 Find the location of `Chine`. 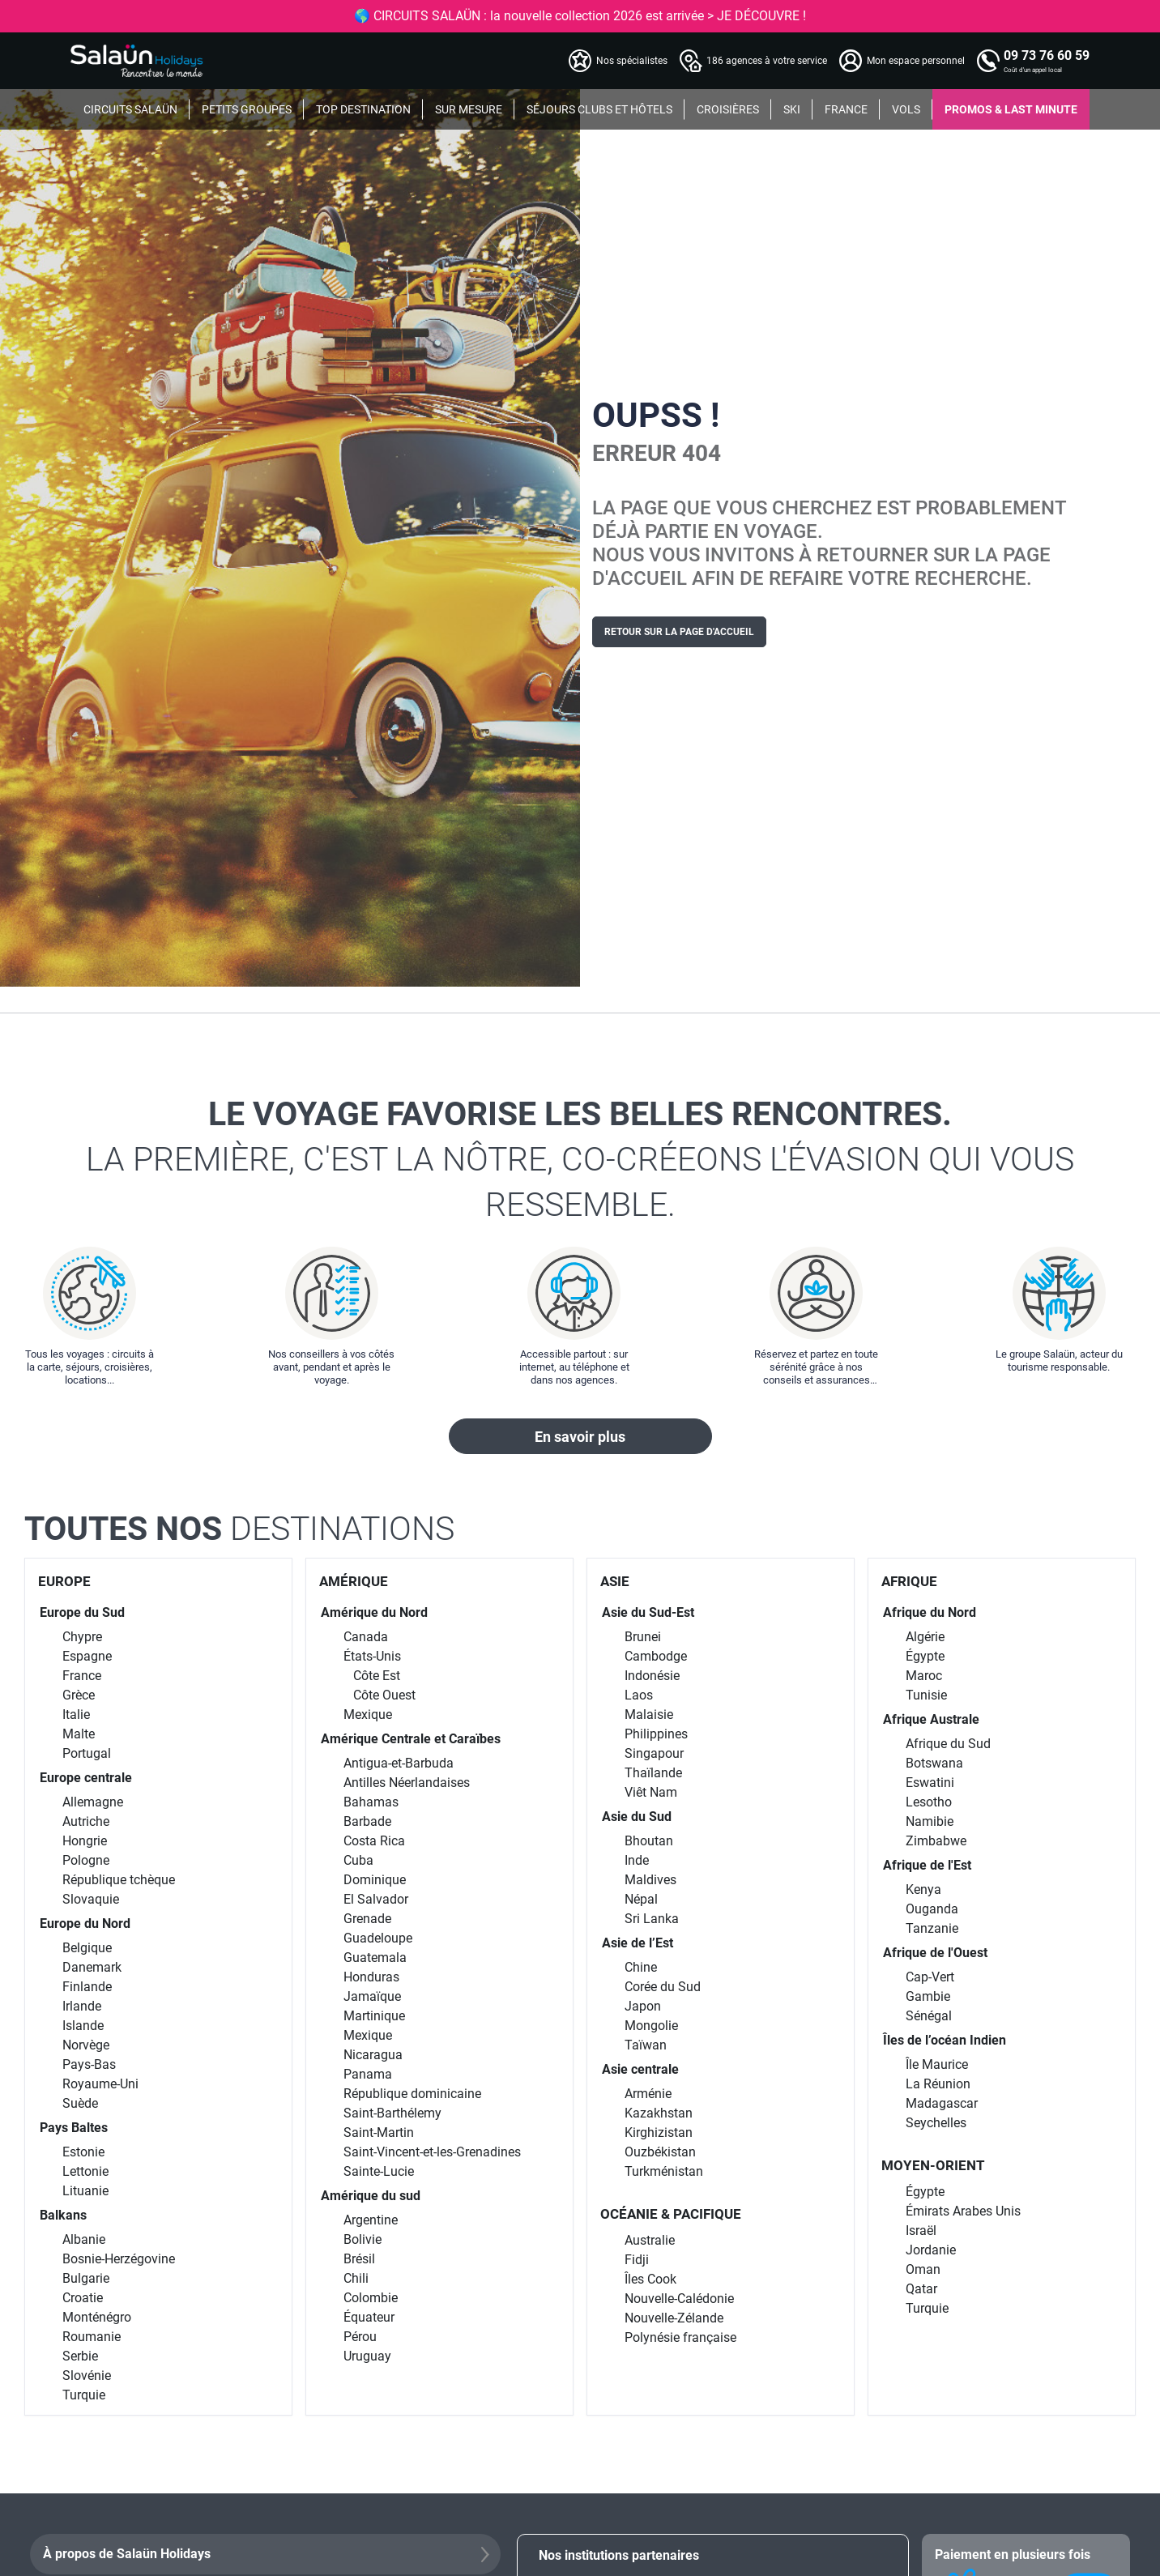

Chine is located at coordinates (641, 1967).